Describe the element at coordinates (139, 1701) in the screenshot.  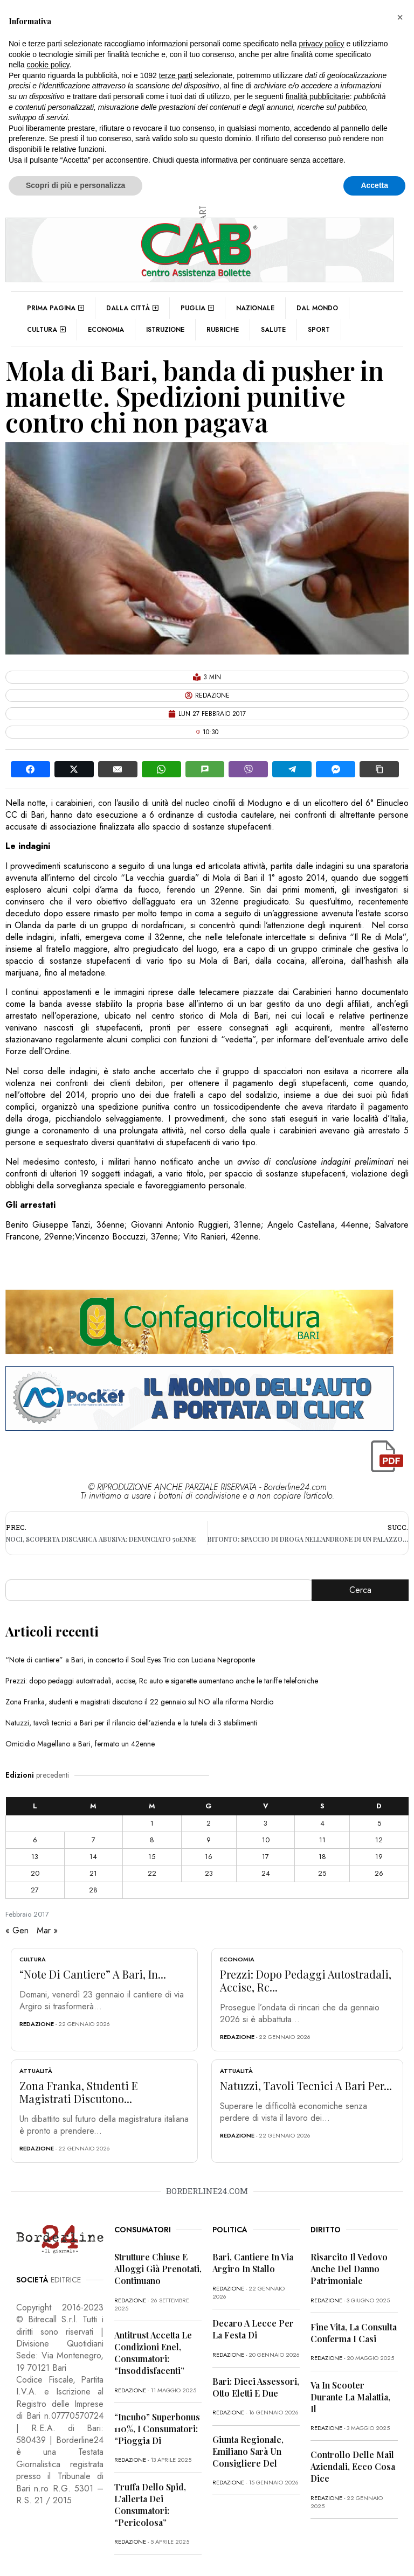
I see `Zona Franka, studenti e magistrati discutono il 22 gennaio sul NO alla riforma Nordio` at that location.